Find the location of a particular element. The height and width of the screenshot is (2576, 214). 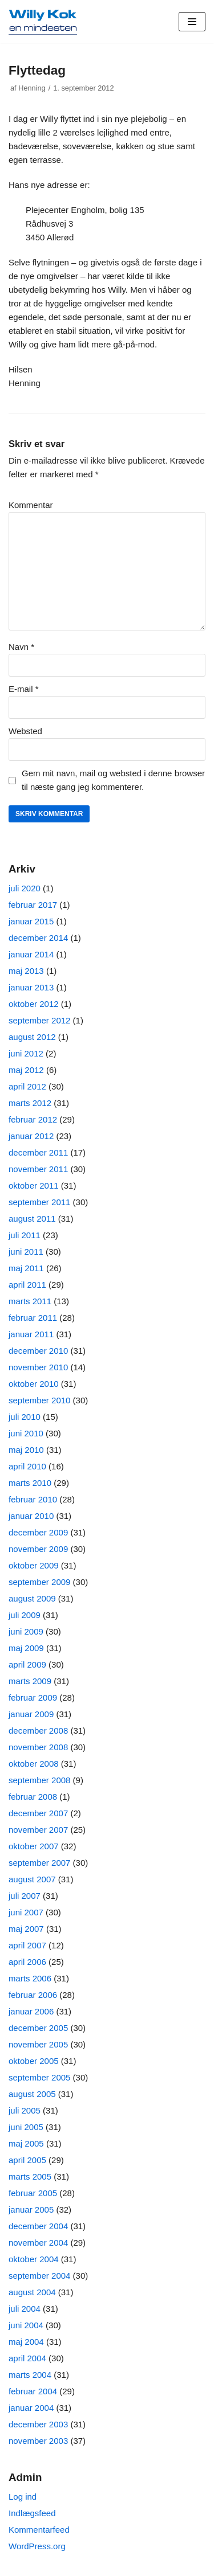

august 2005 is located at coordinates (32, 2094).